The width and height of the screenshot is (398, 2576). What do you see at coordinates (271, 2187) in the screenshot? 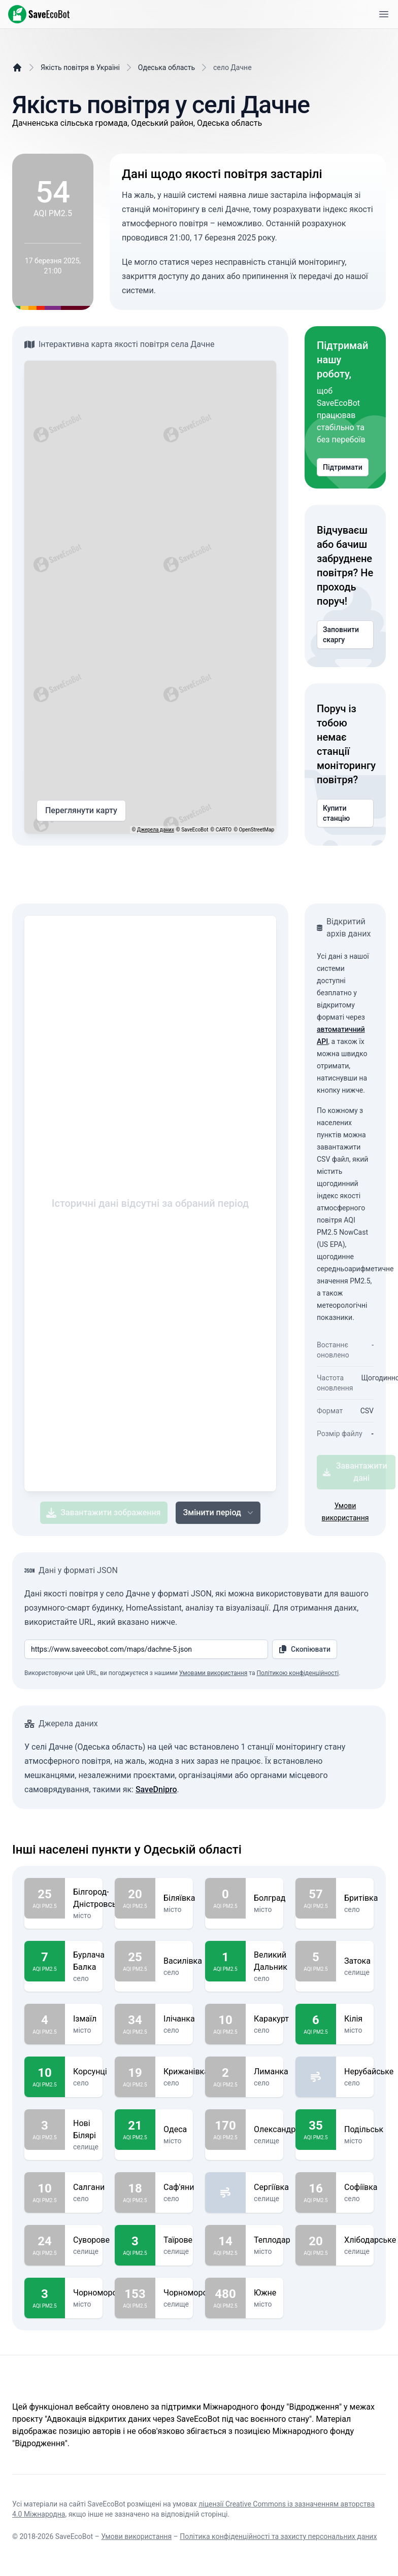
I see `Сергіївка` at bounding box center [271, 2187].